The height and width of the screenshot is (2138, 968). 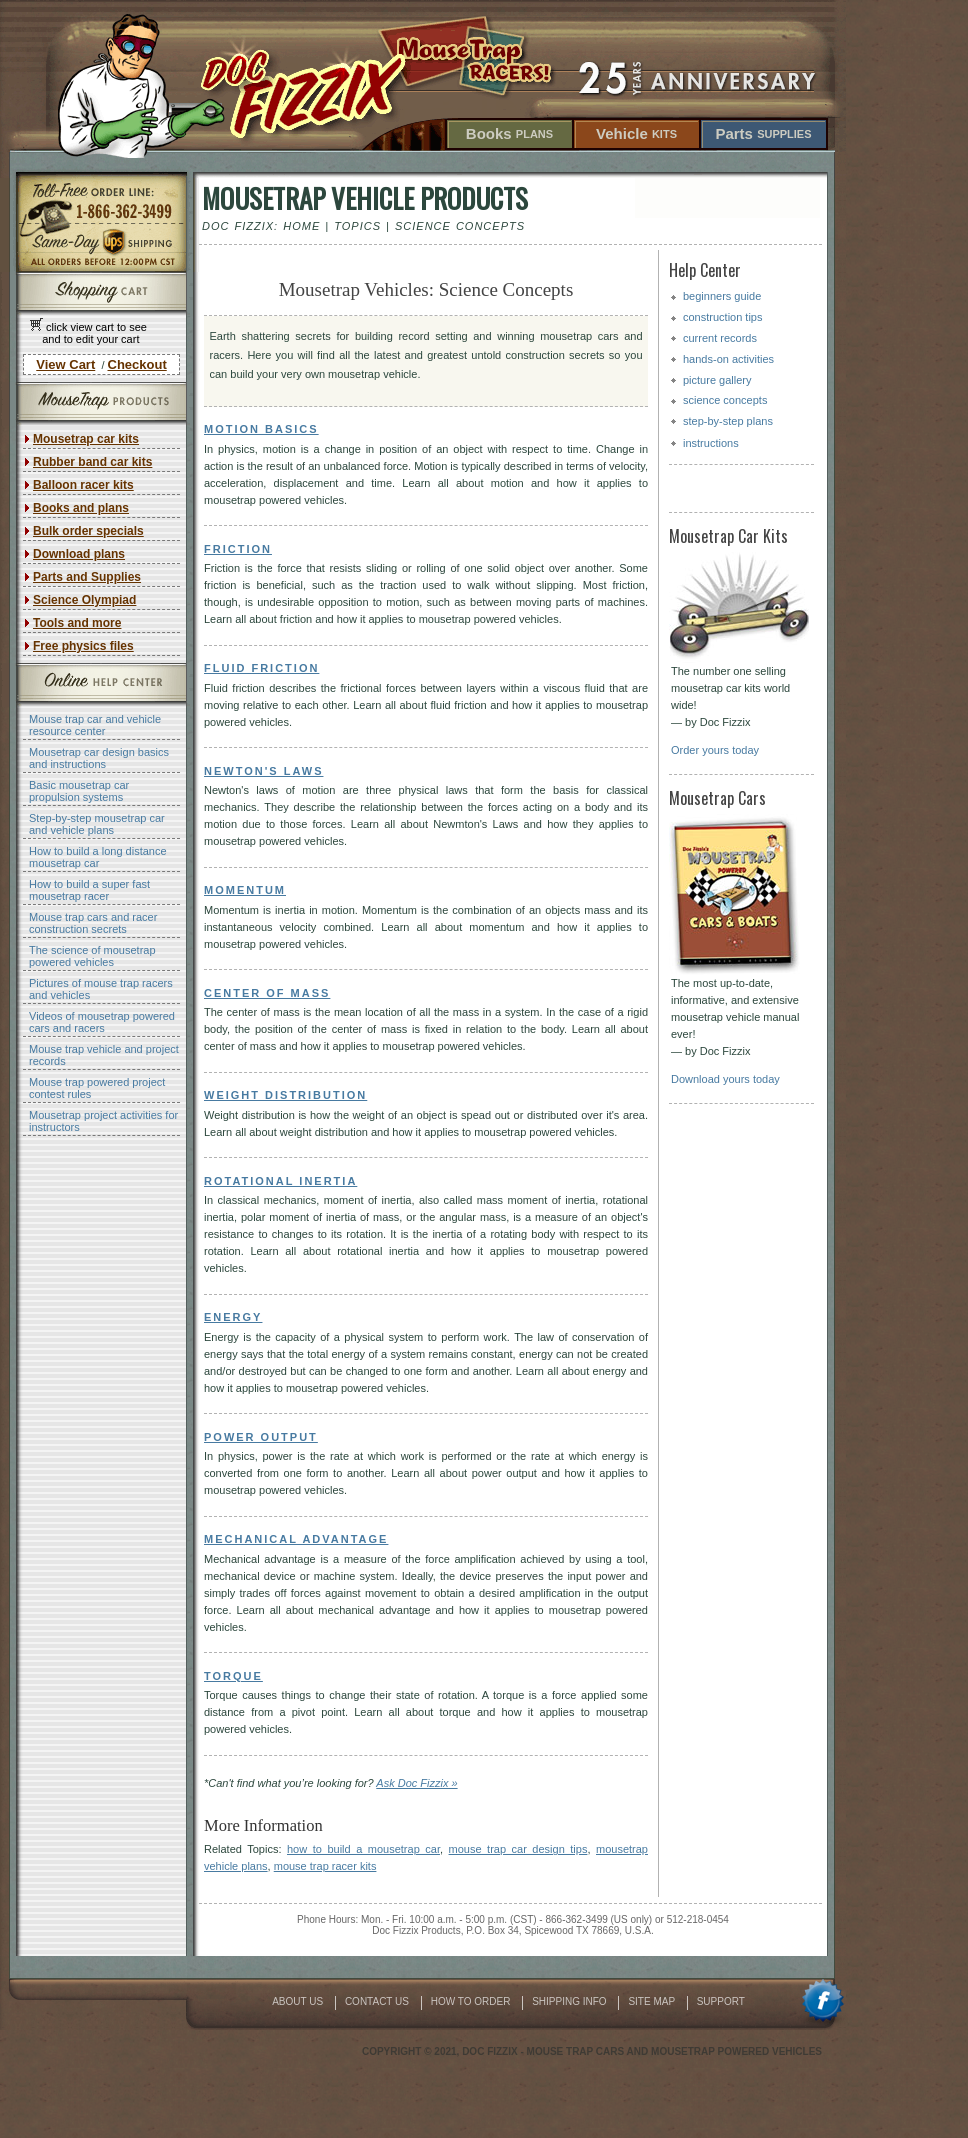 What do you see at coordinates (99, 758) in the screenshot?
I see `Mousetrap car design basics and instructions` at bounding box center [99, 758].